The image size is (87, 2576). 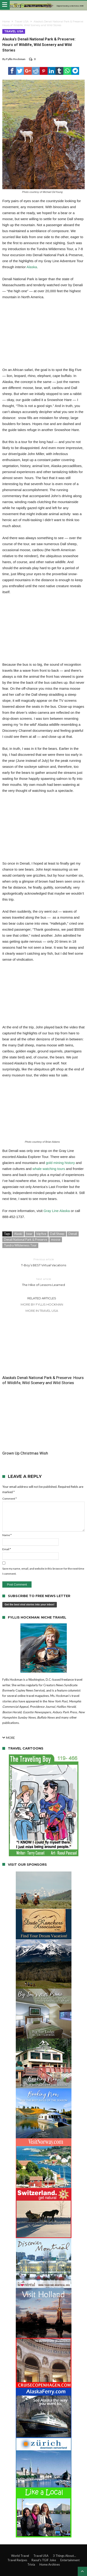 I want to click on More By Fyllis Hockman, so click(x=42, y=1304).